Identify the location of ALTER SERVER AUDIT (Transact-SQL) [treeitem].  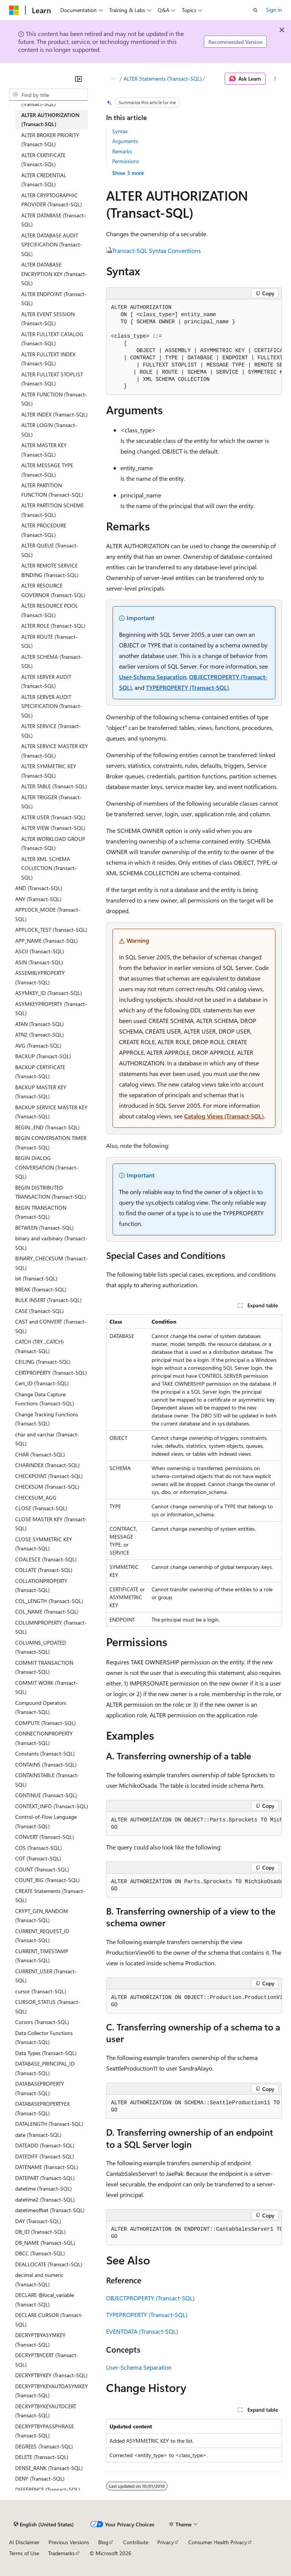
(46, 681).